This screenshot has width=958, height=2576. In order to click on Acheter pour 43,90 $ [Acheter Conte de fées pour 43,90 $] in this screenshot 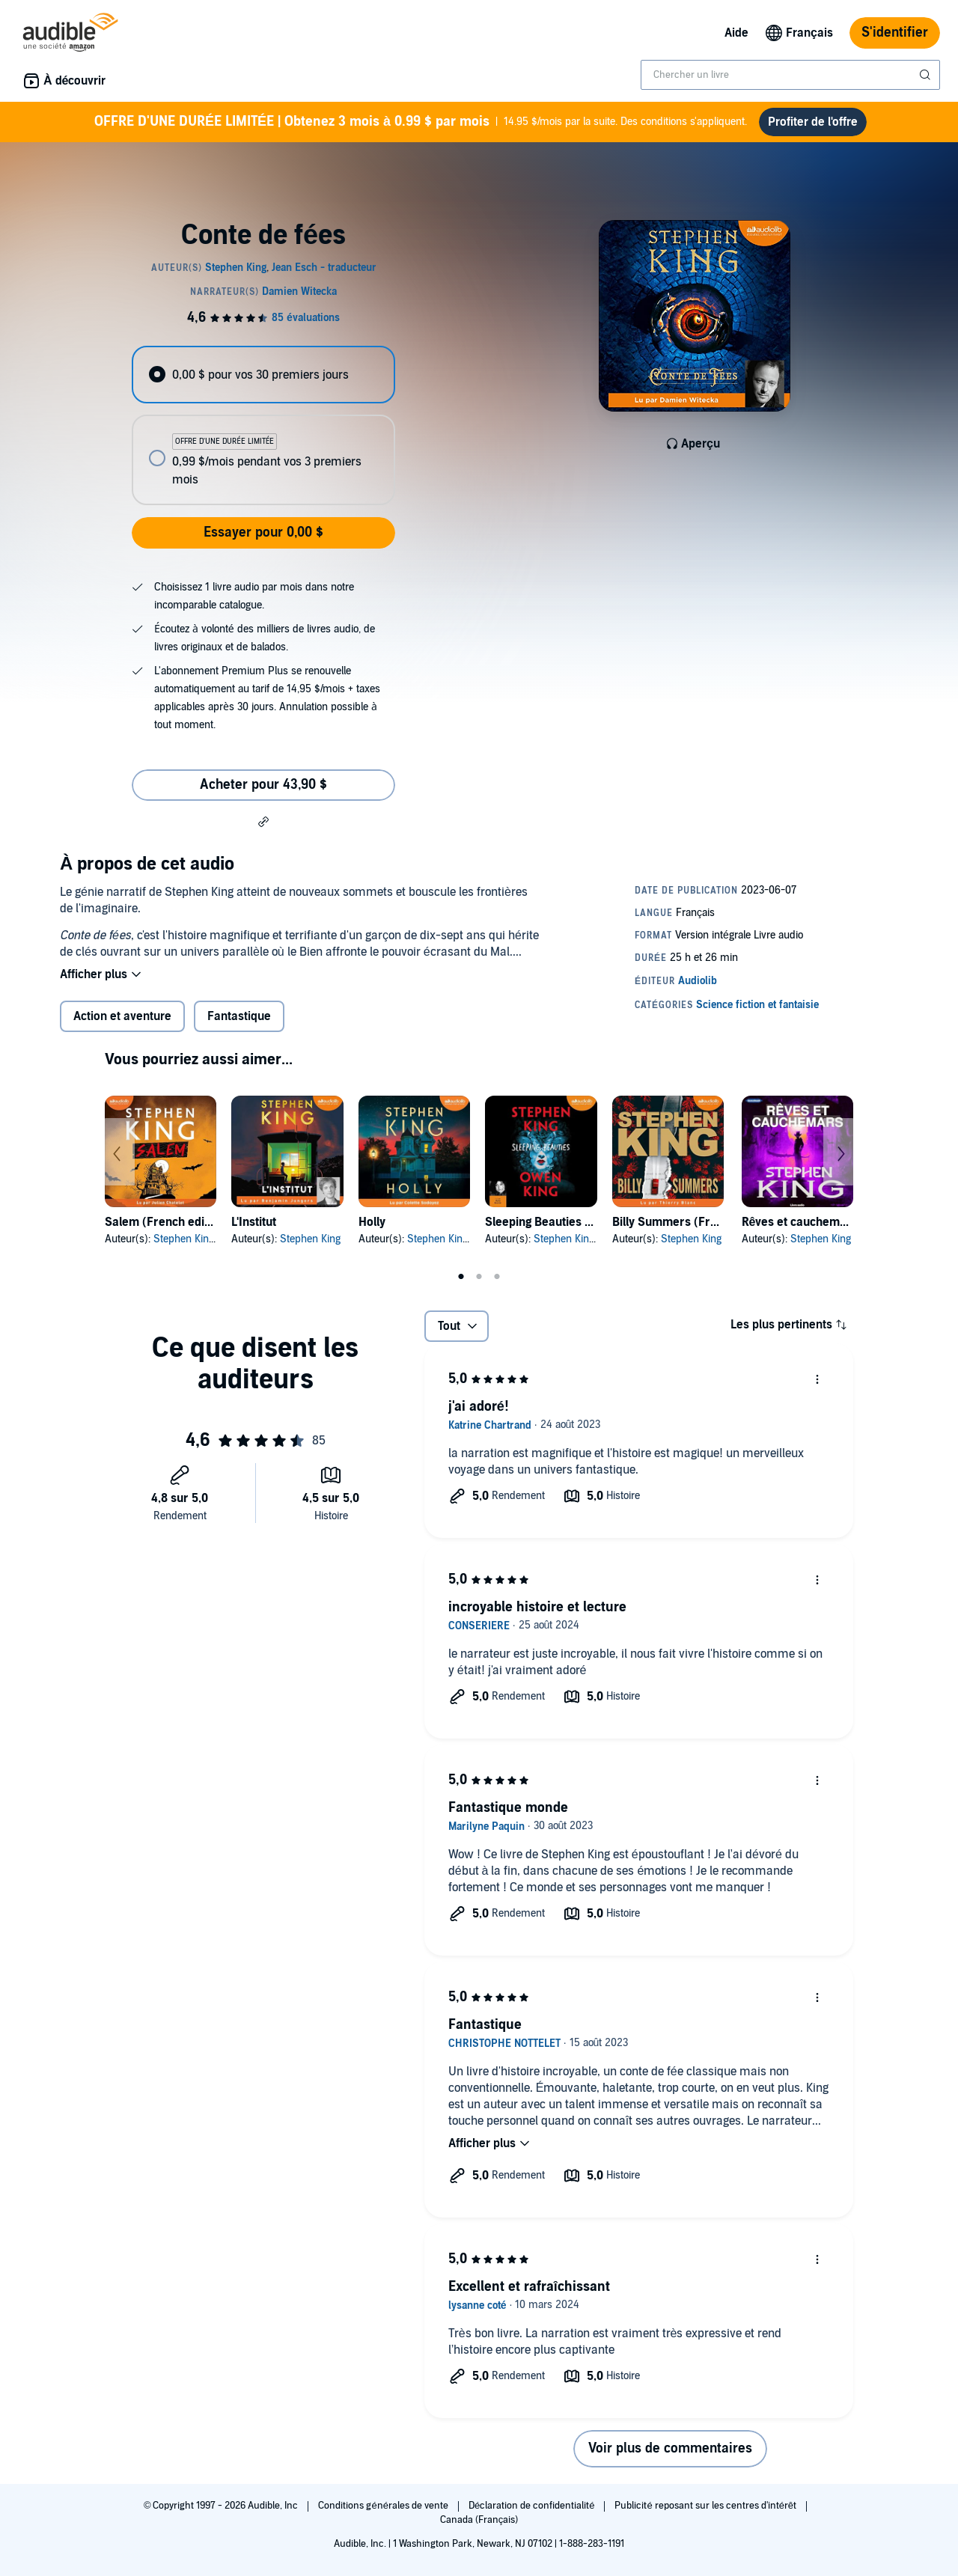, I will do `click(263, 785)`.